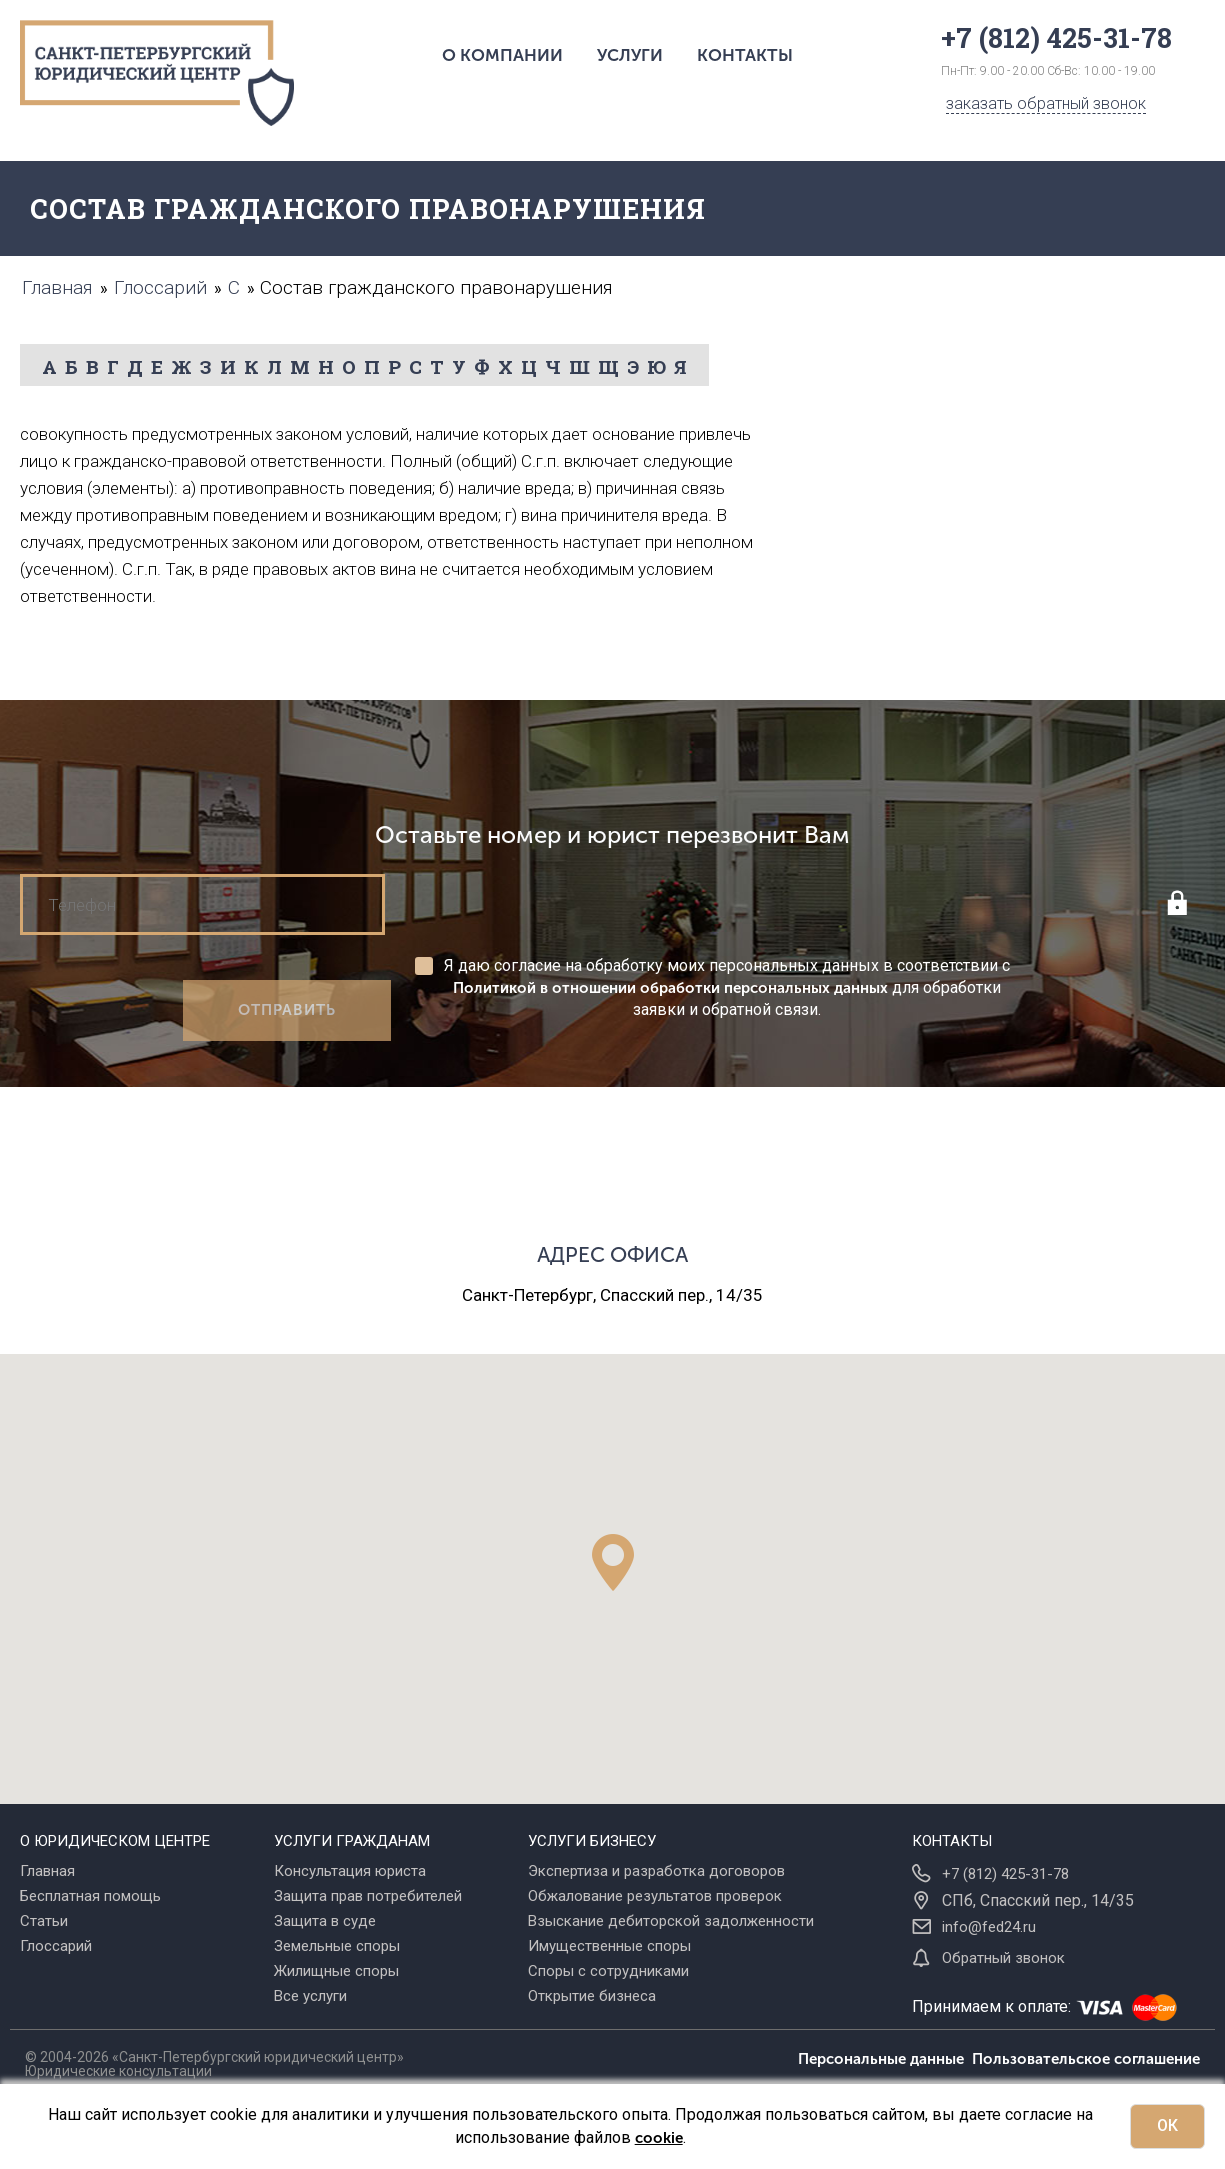 The width and height of the screenshot is (1225, 2169). Describe the element at coordinates (670, 988) in the screenshot. I see `Политикой в отношении обработки персональных данных` at that location.